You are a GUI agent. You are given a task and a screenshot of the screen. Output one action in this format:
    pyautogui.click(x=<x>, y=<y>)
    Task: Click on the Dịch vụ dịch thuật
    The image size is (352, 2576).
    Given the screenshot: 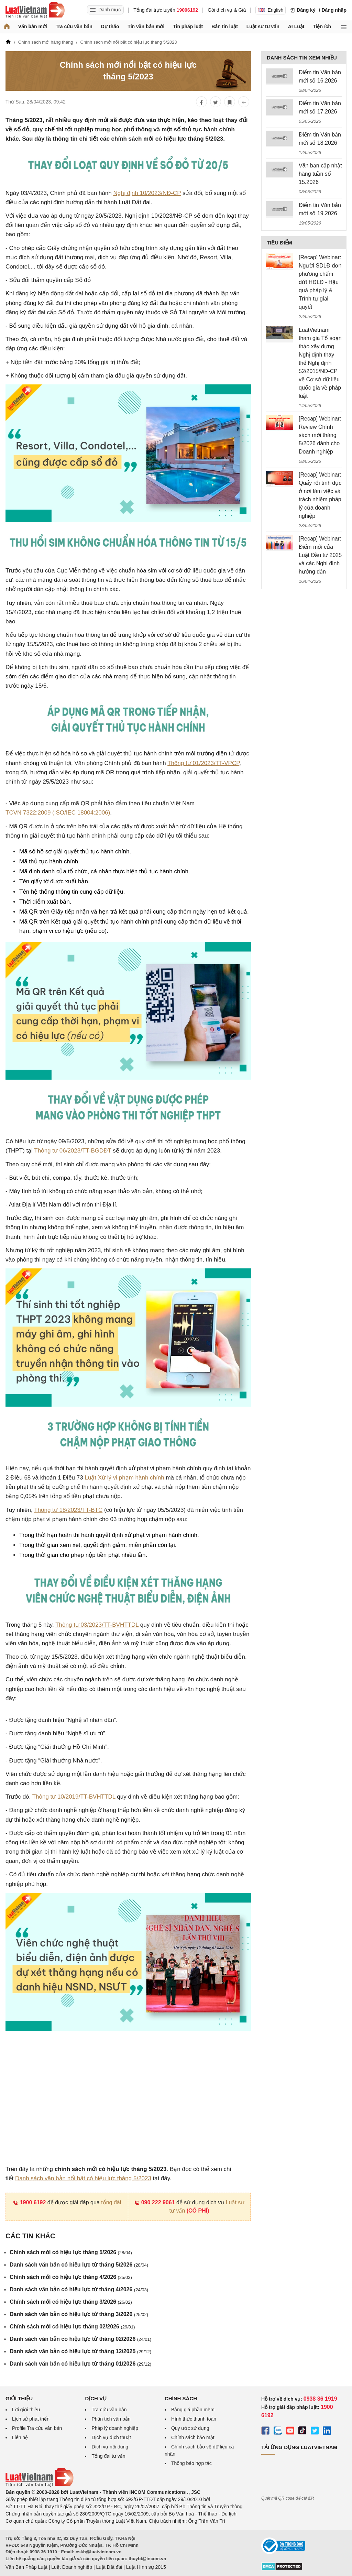 What is the action you would take?
    pyautogui.click(x=111, y=2437)
    